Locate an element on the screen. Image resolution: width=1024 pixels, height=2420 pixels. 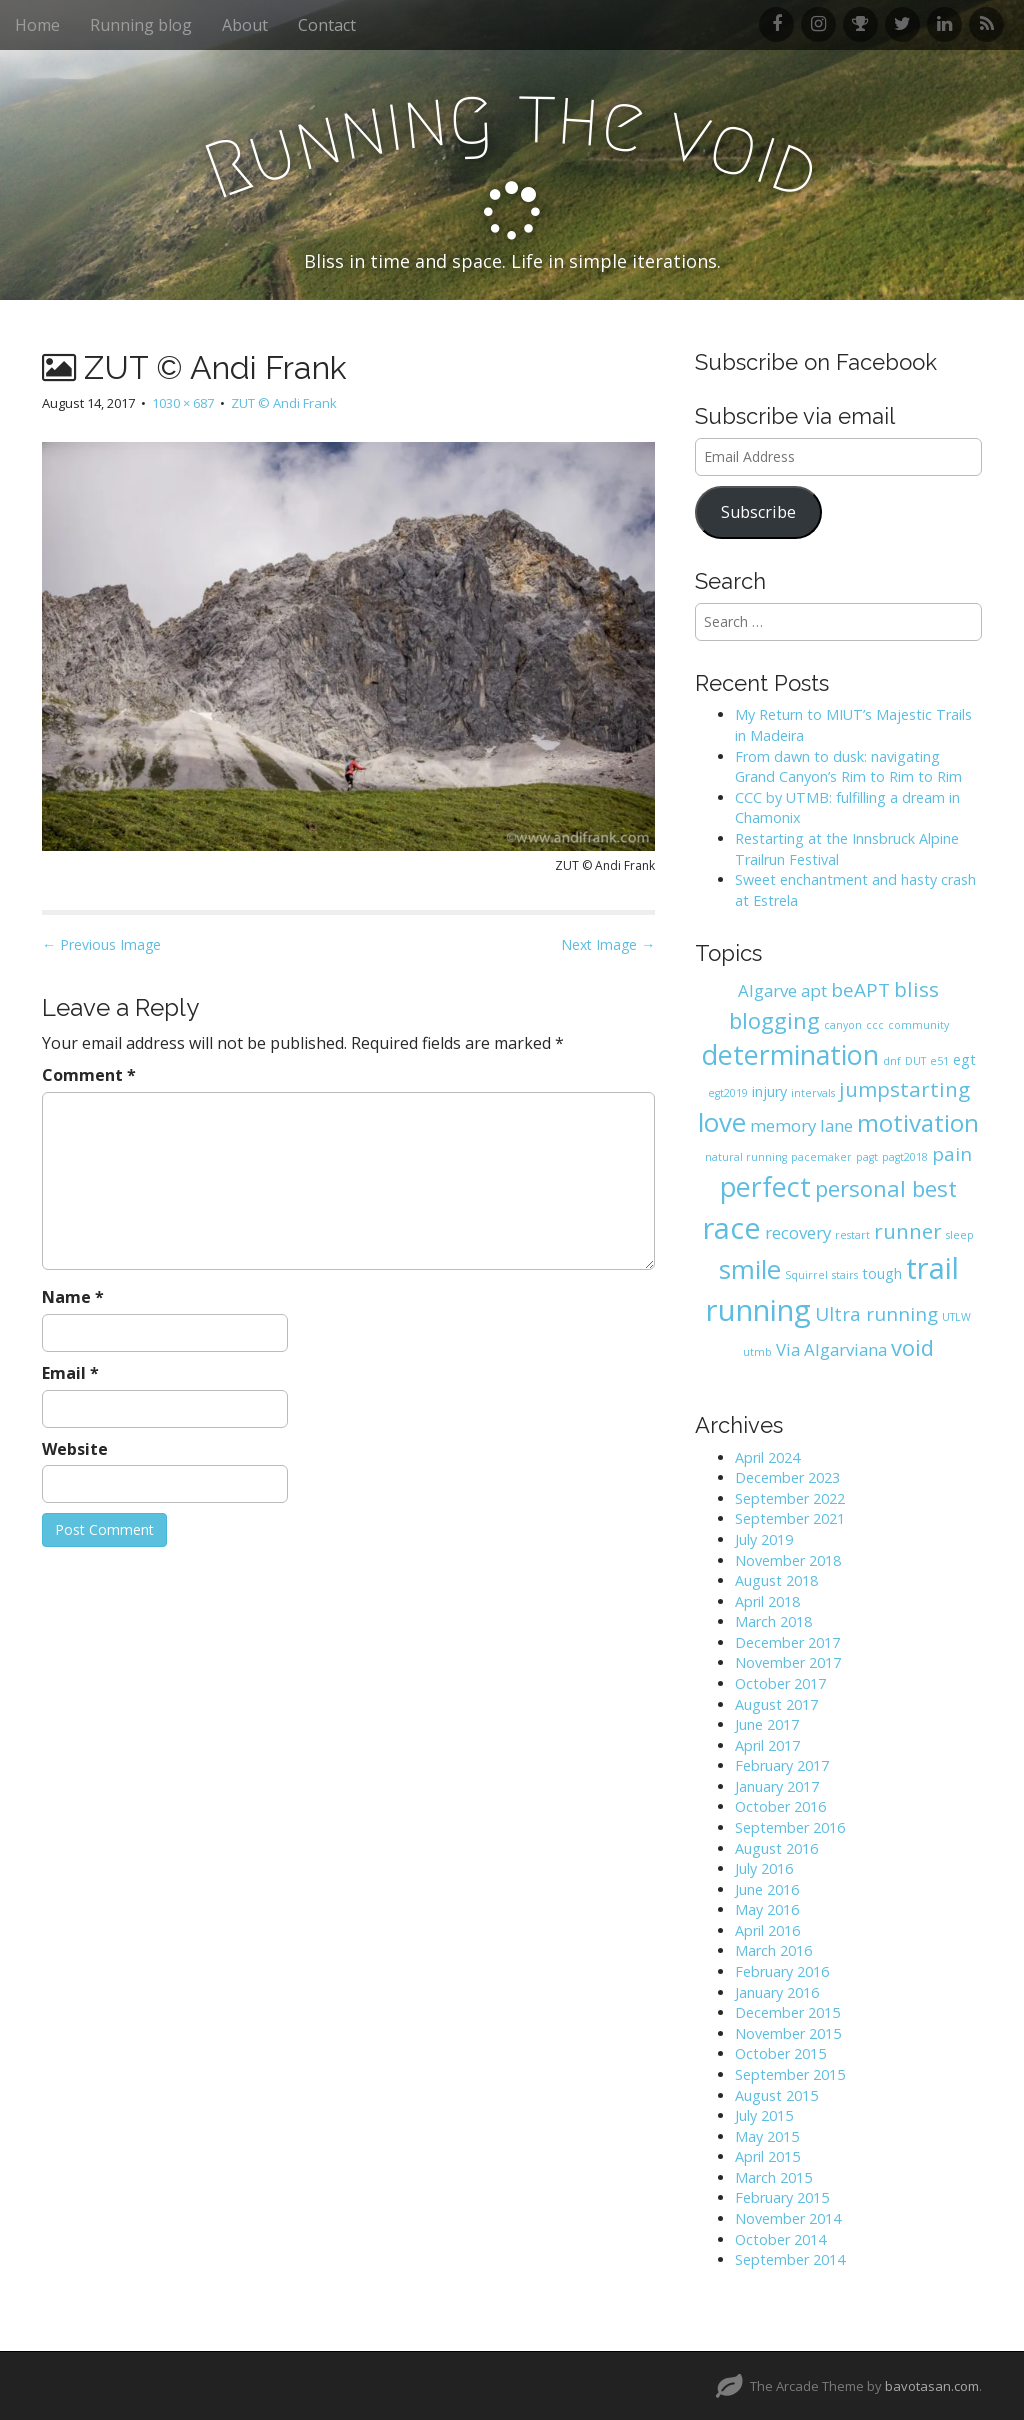
Name is located at coordinates (73, 1297).